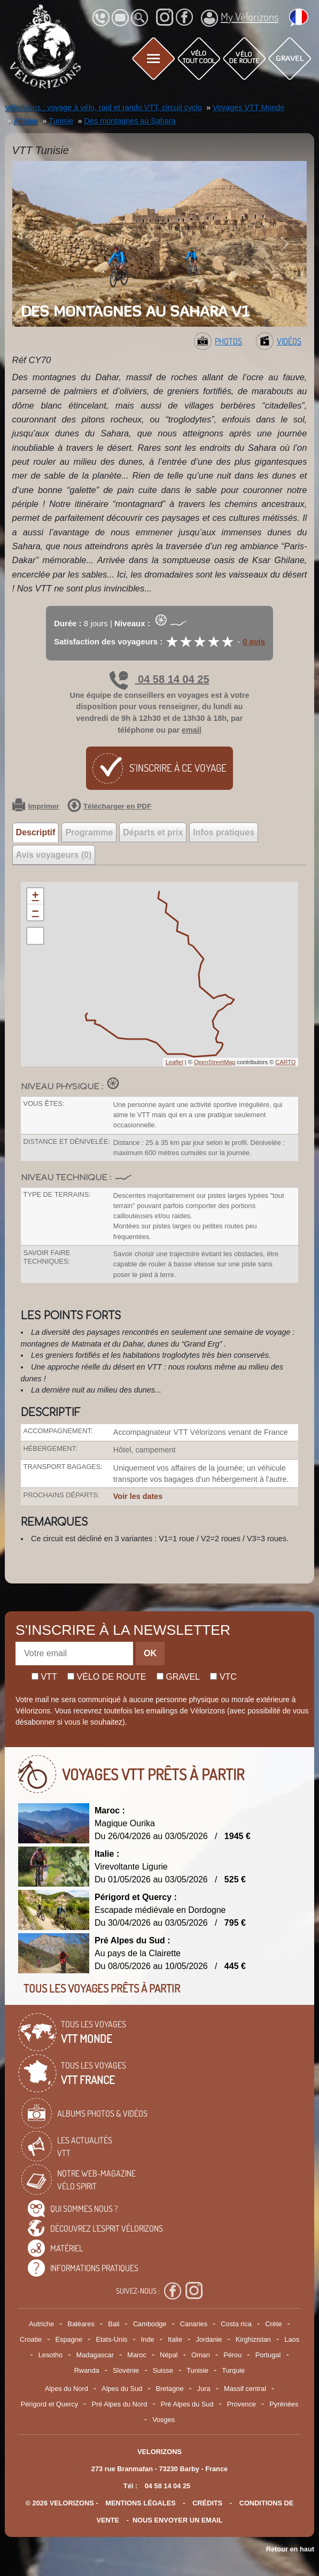 The image size is (319, 2576). What do you see at coordinates (168, 2355) in the screenshot?
I see `Népal` at bounding box center [168, 2355].